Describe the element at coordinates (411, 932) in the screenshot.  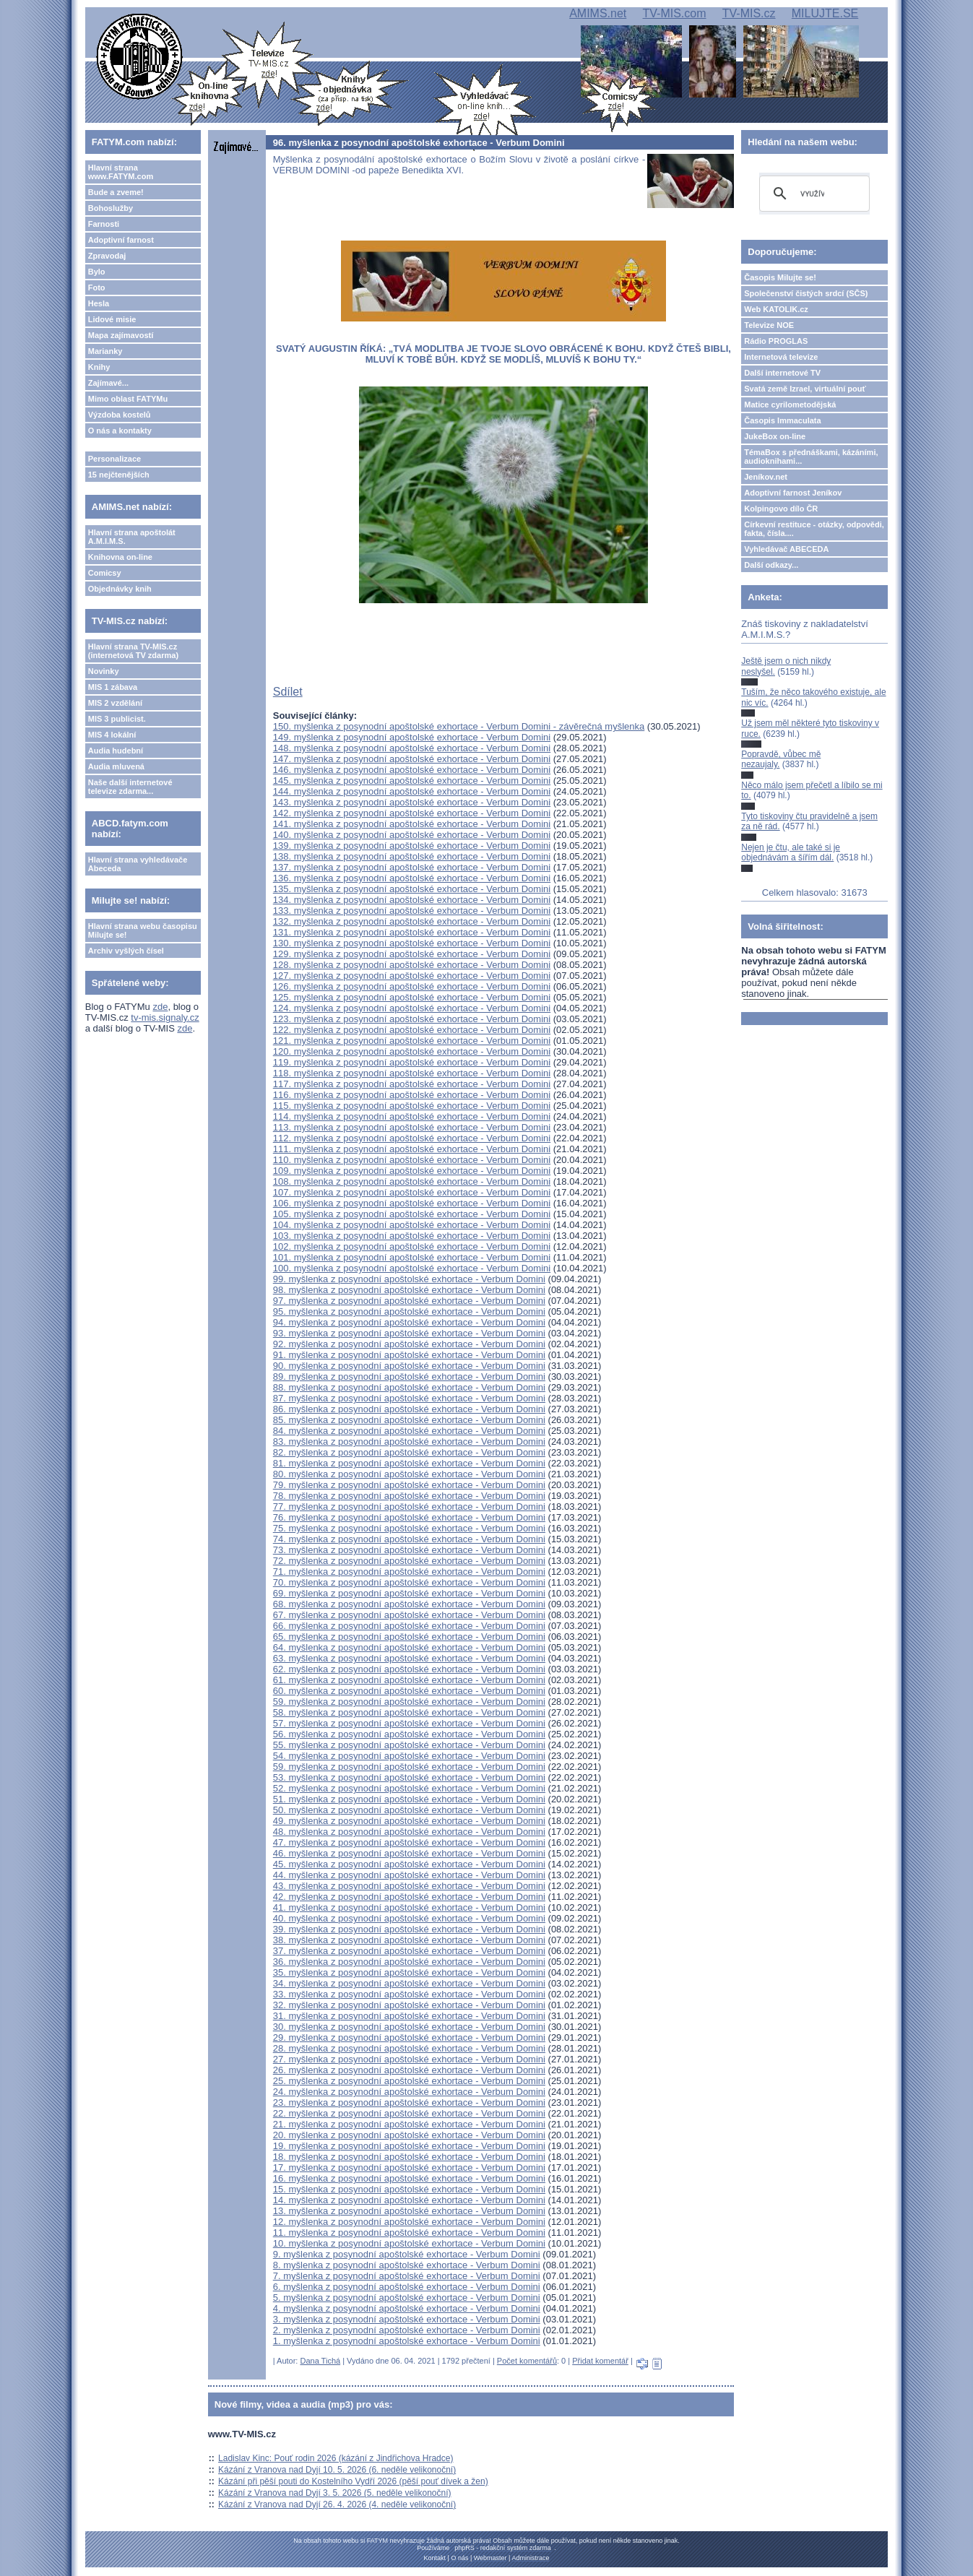
I see `131. myšlenka z posynodní apoštolské exhortace - Verbum Domini` at that location.